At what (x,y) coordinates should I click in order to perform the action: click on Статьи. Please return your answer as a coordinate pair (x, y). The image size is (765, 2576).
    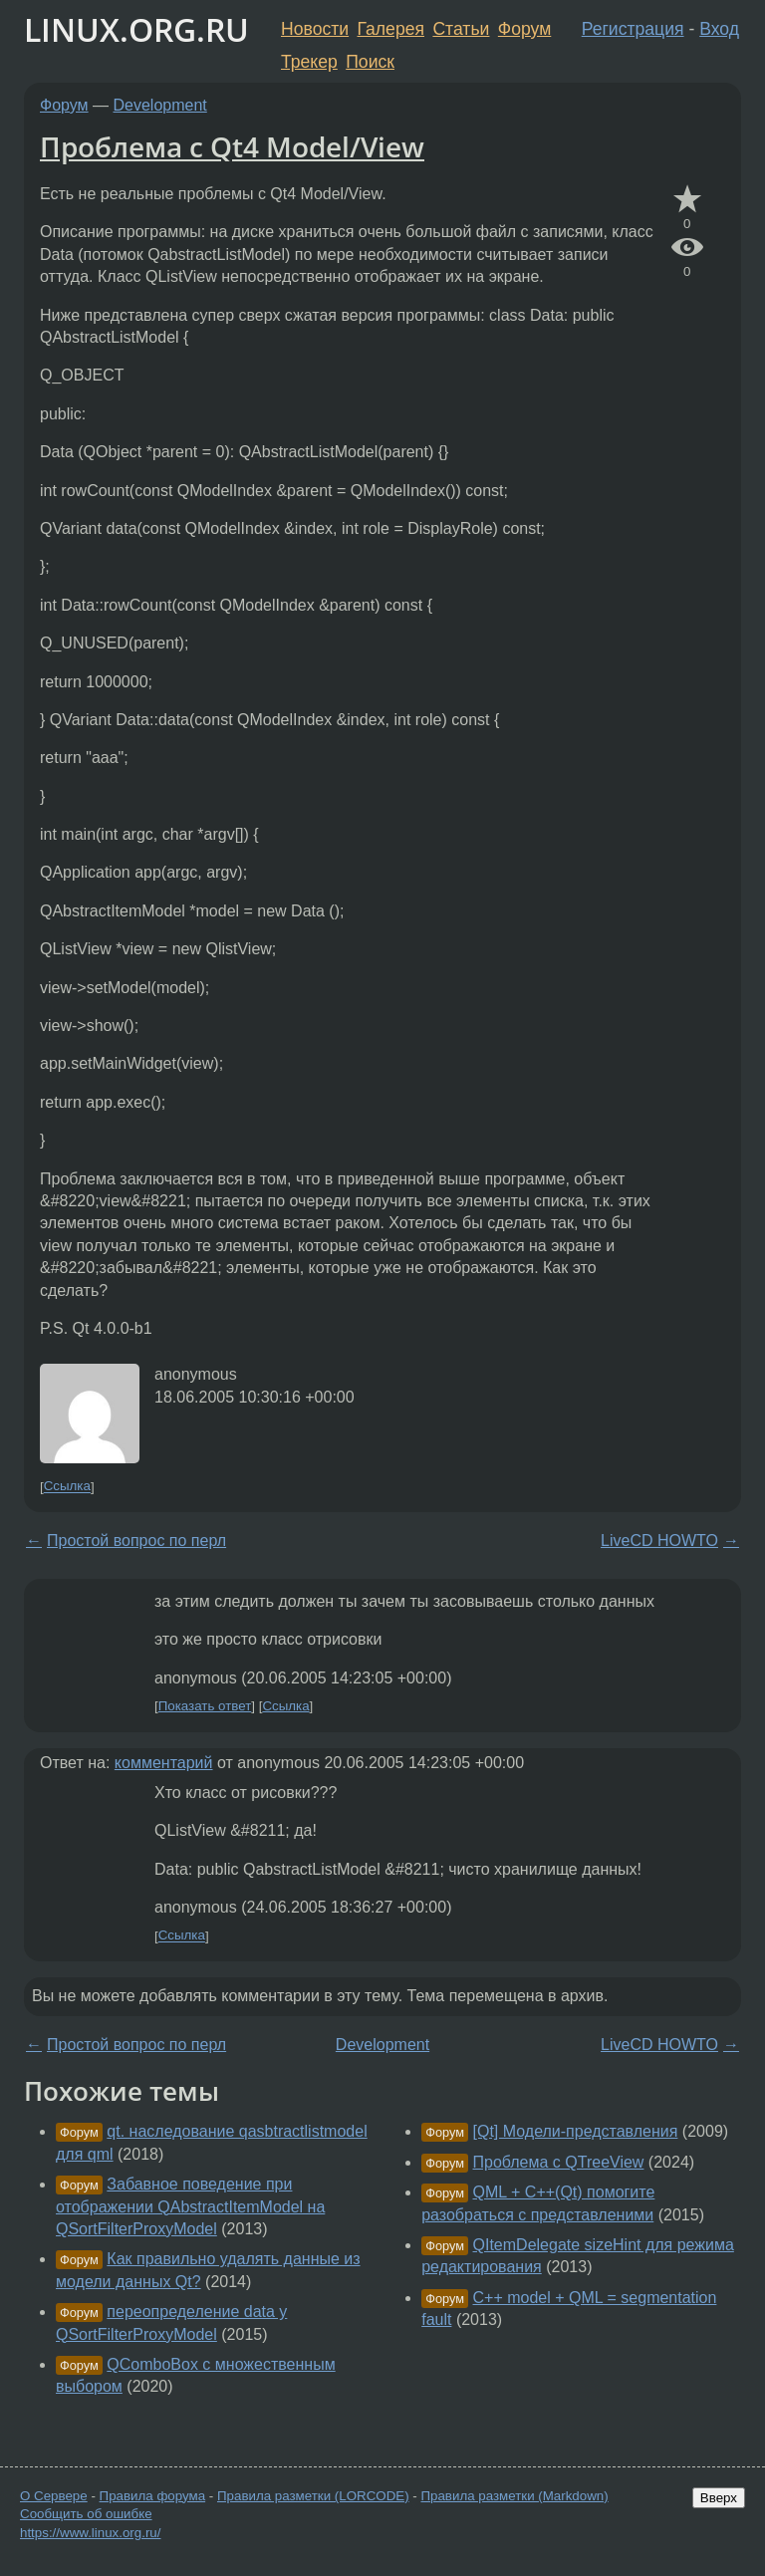
    Looking at the image, I should click on (460, 29).